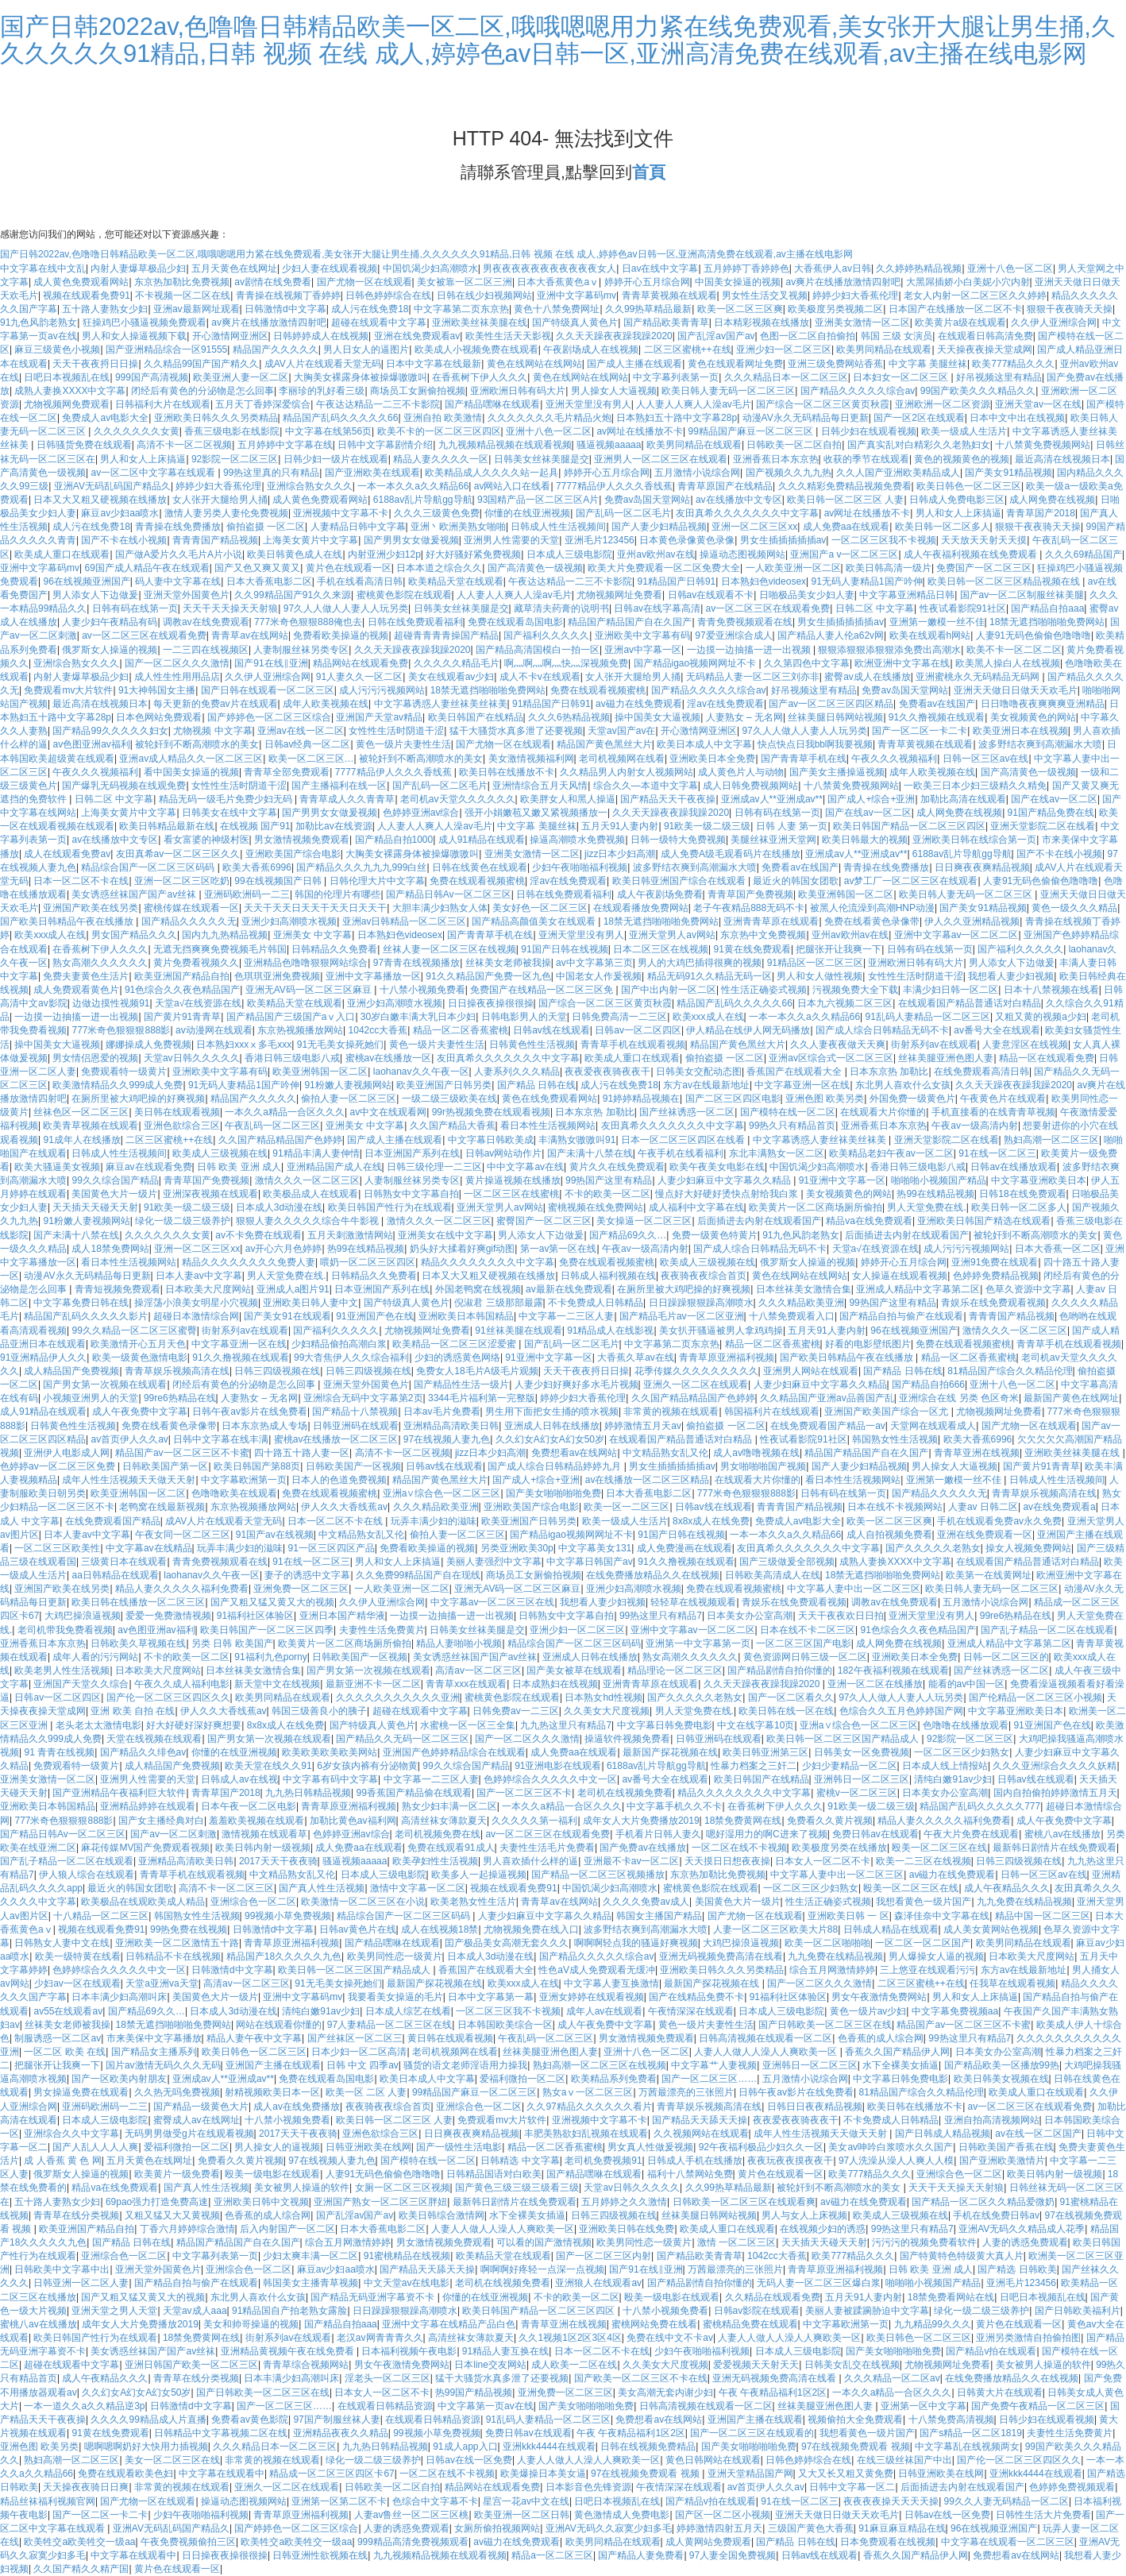 This screenshot has height=2576, width=1126. Describe the element at coordinates (838, 949) in the screenshot. I see `把腿张开让我爽一下` at that location.